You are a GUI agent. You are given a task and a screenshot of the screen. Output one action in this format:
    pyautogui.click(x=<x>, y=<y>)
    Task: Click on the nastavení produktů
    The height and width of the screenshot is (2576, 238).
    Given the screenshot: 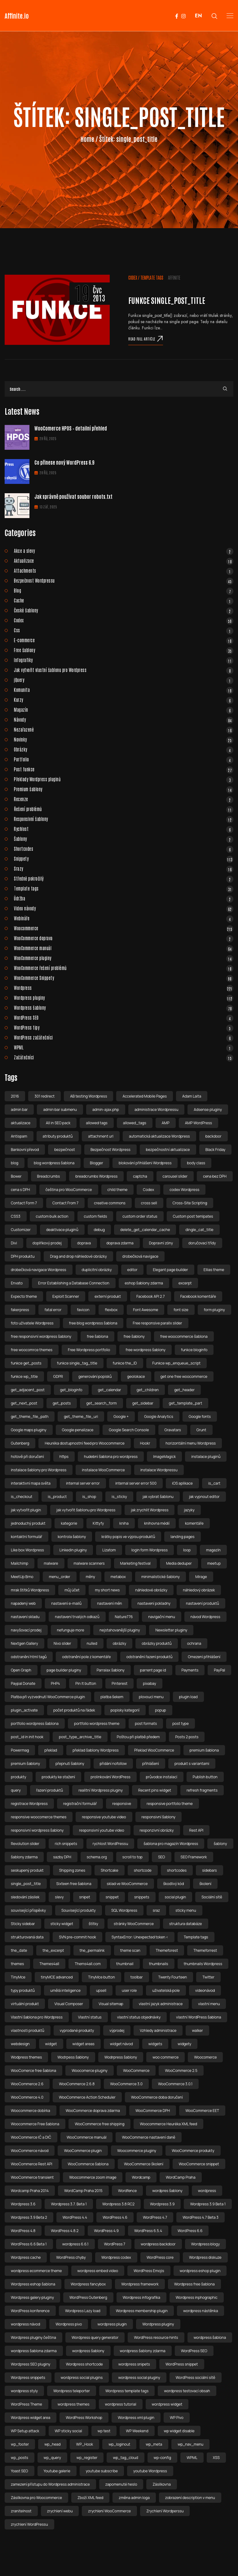 What is the action you would take?
    pyautogui.click(x=202, y=1603)
    